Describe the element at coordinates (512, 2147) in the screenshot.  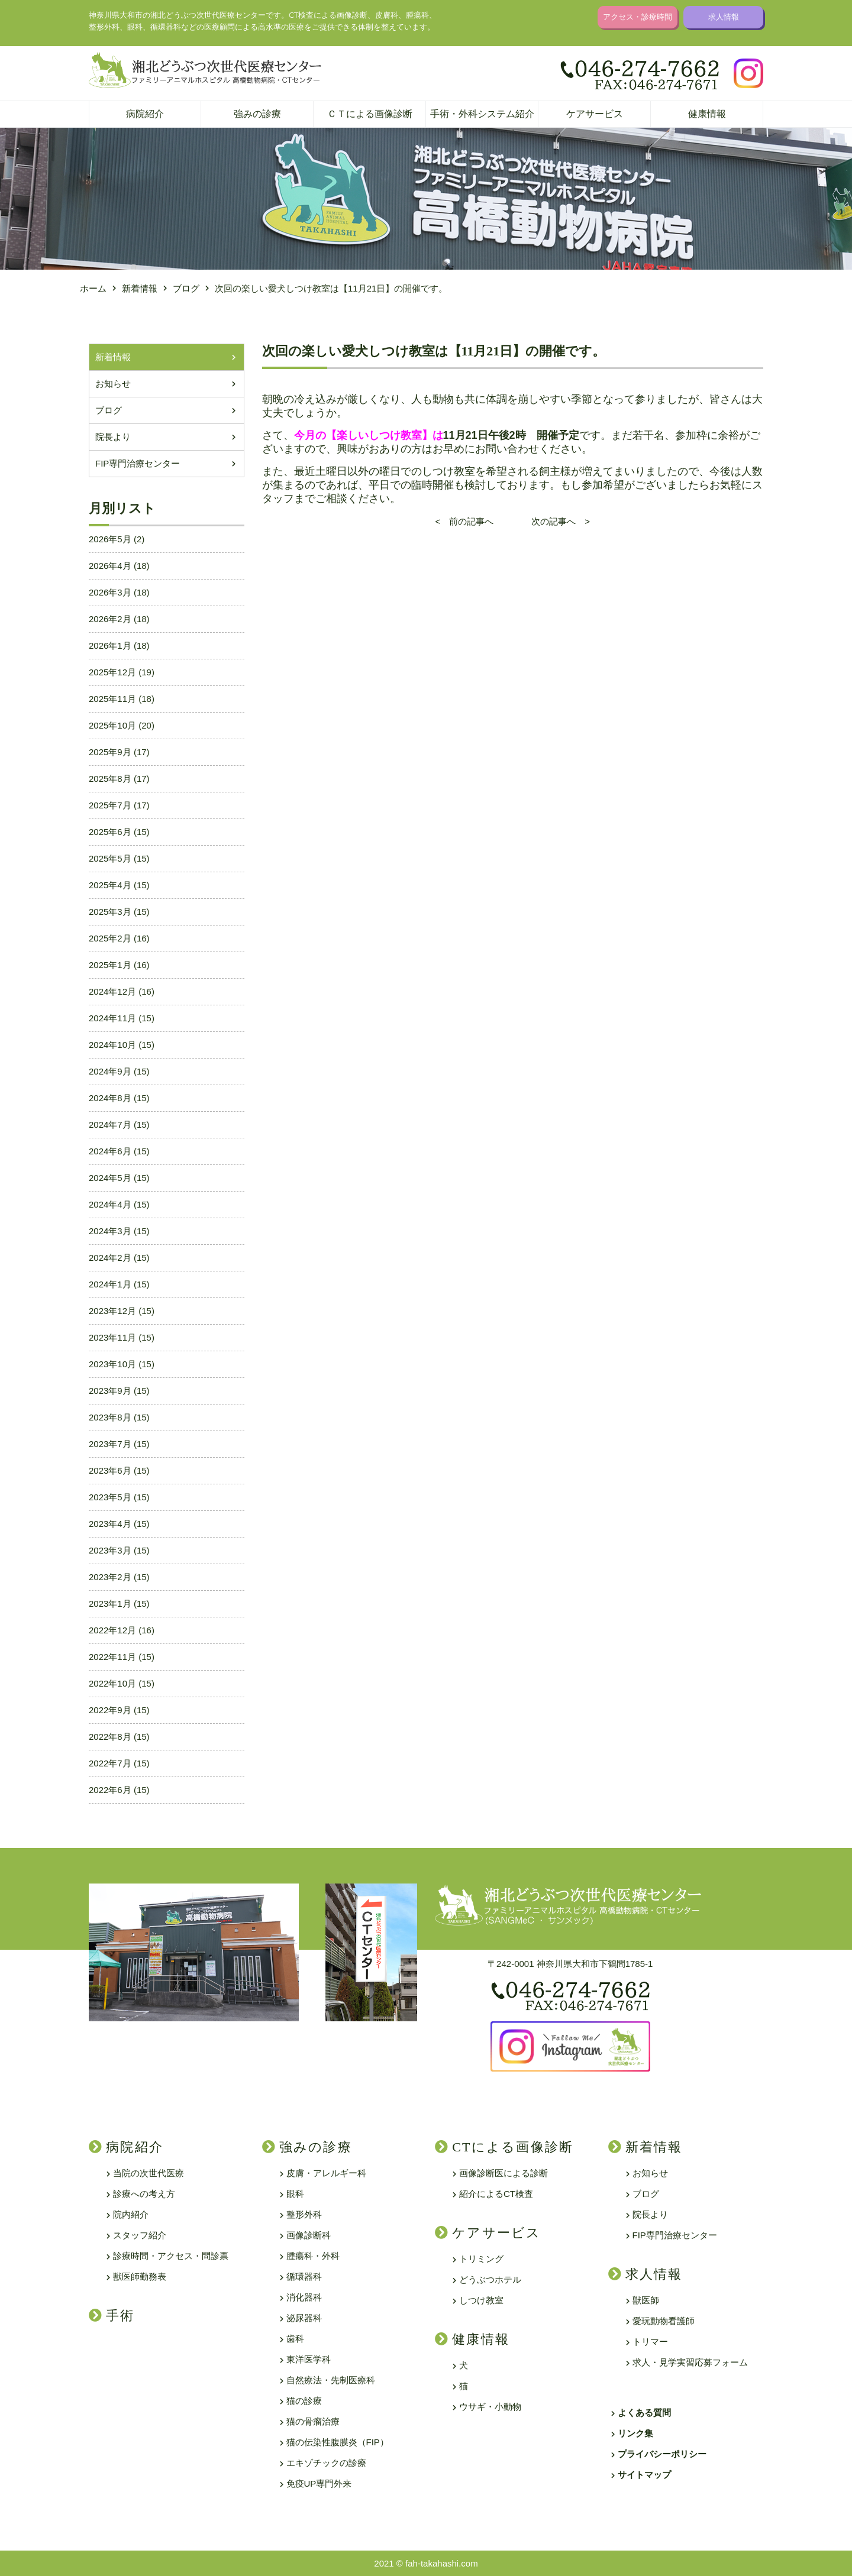
I see `CTによる画像診断` at that location.